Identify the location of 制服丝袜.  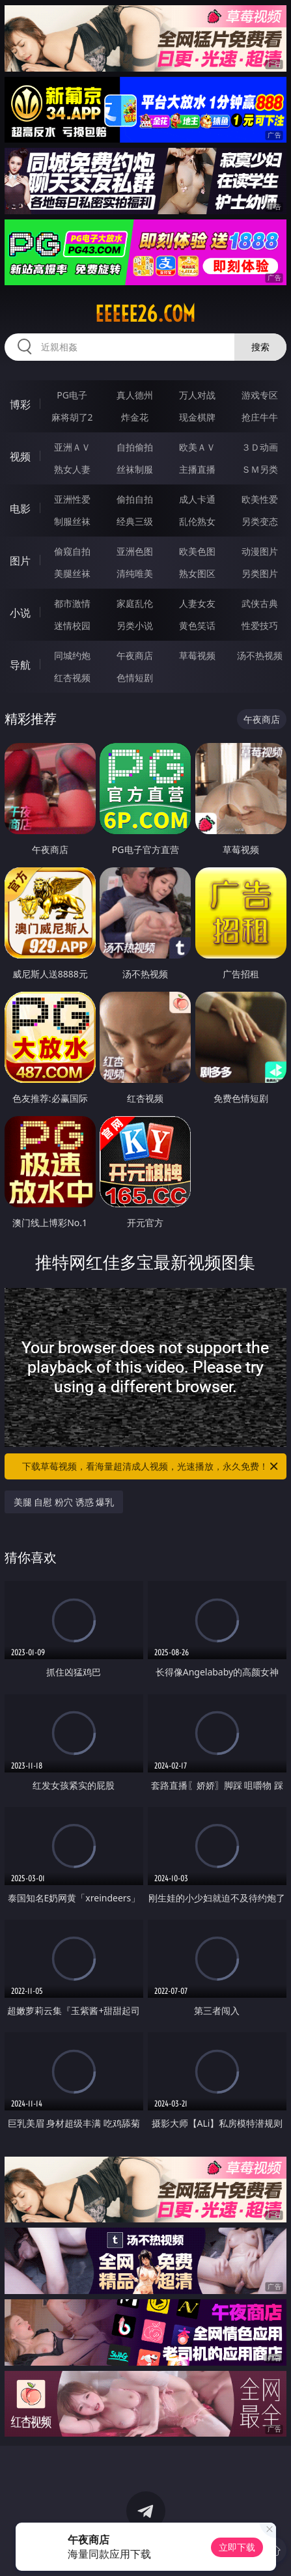
(72, 521).